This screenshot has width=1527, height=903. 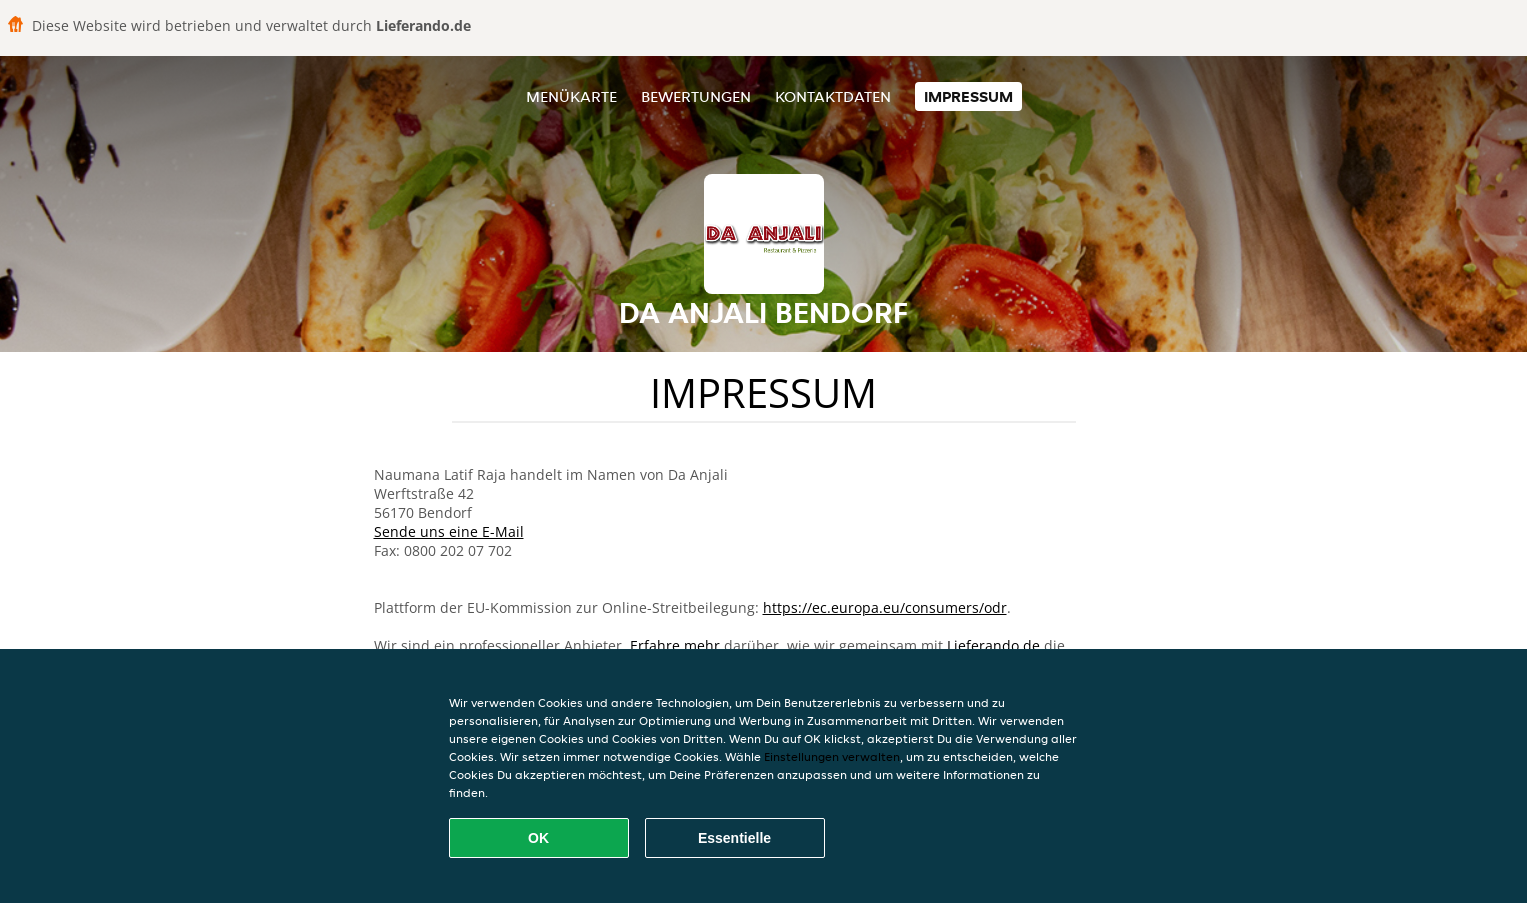 What do you see at coordinates (449, 531) in the screenshot?
I see `Sende uns eine E-Mail` at bounding box center [449, 531].